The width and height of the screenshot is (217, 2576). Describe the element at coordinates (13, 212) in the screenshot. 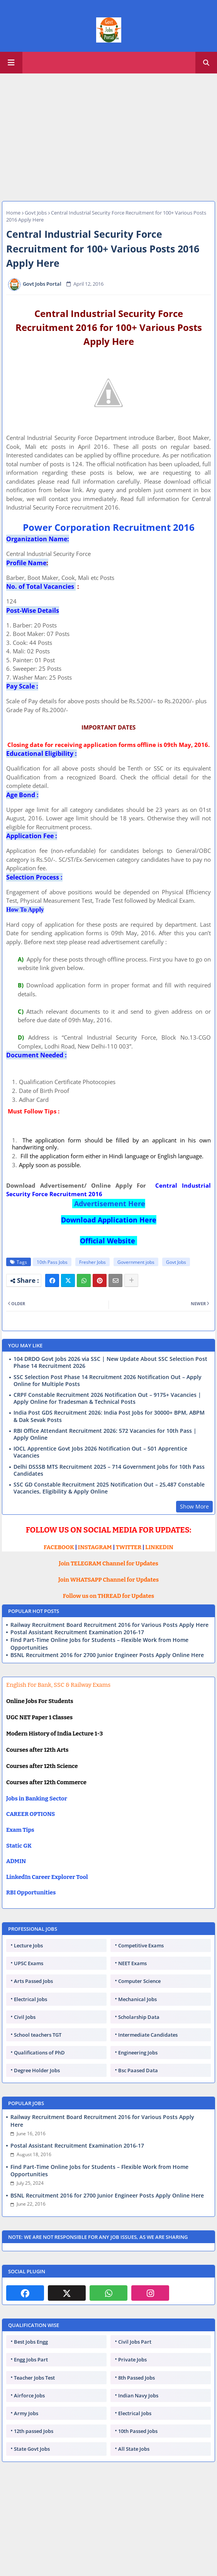

I see `Home` at that location.